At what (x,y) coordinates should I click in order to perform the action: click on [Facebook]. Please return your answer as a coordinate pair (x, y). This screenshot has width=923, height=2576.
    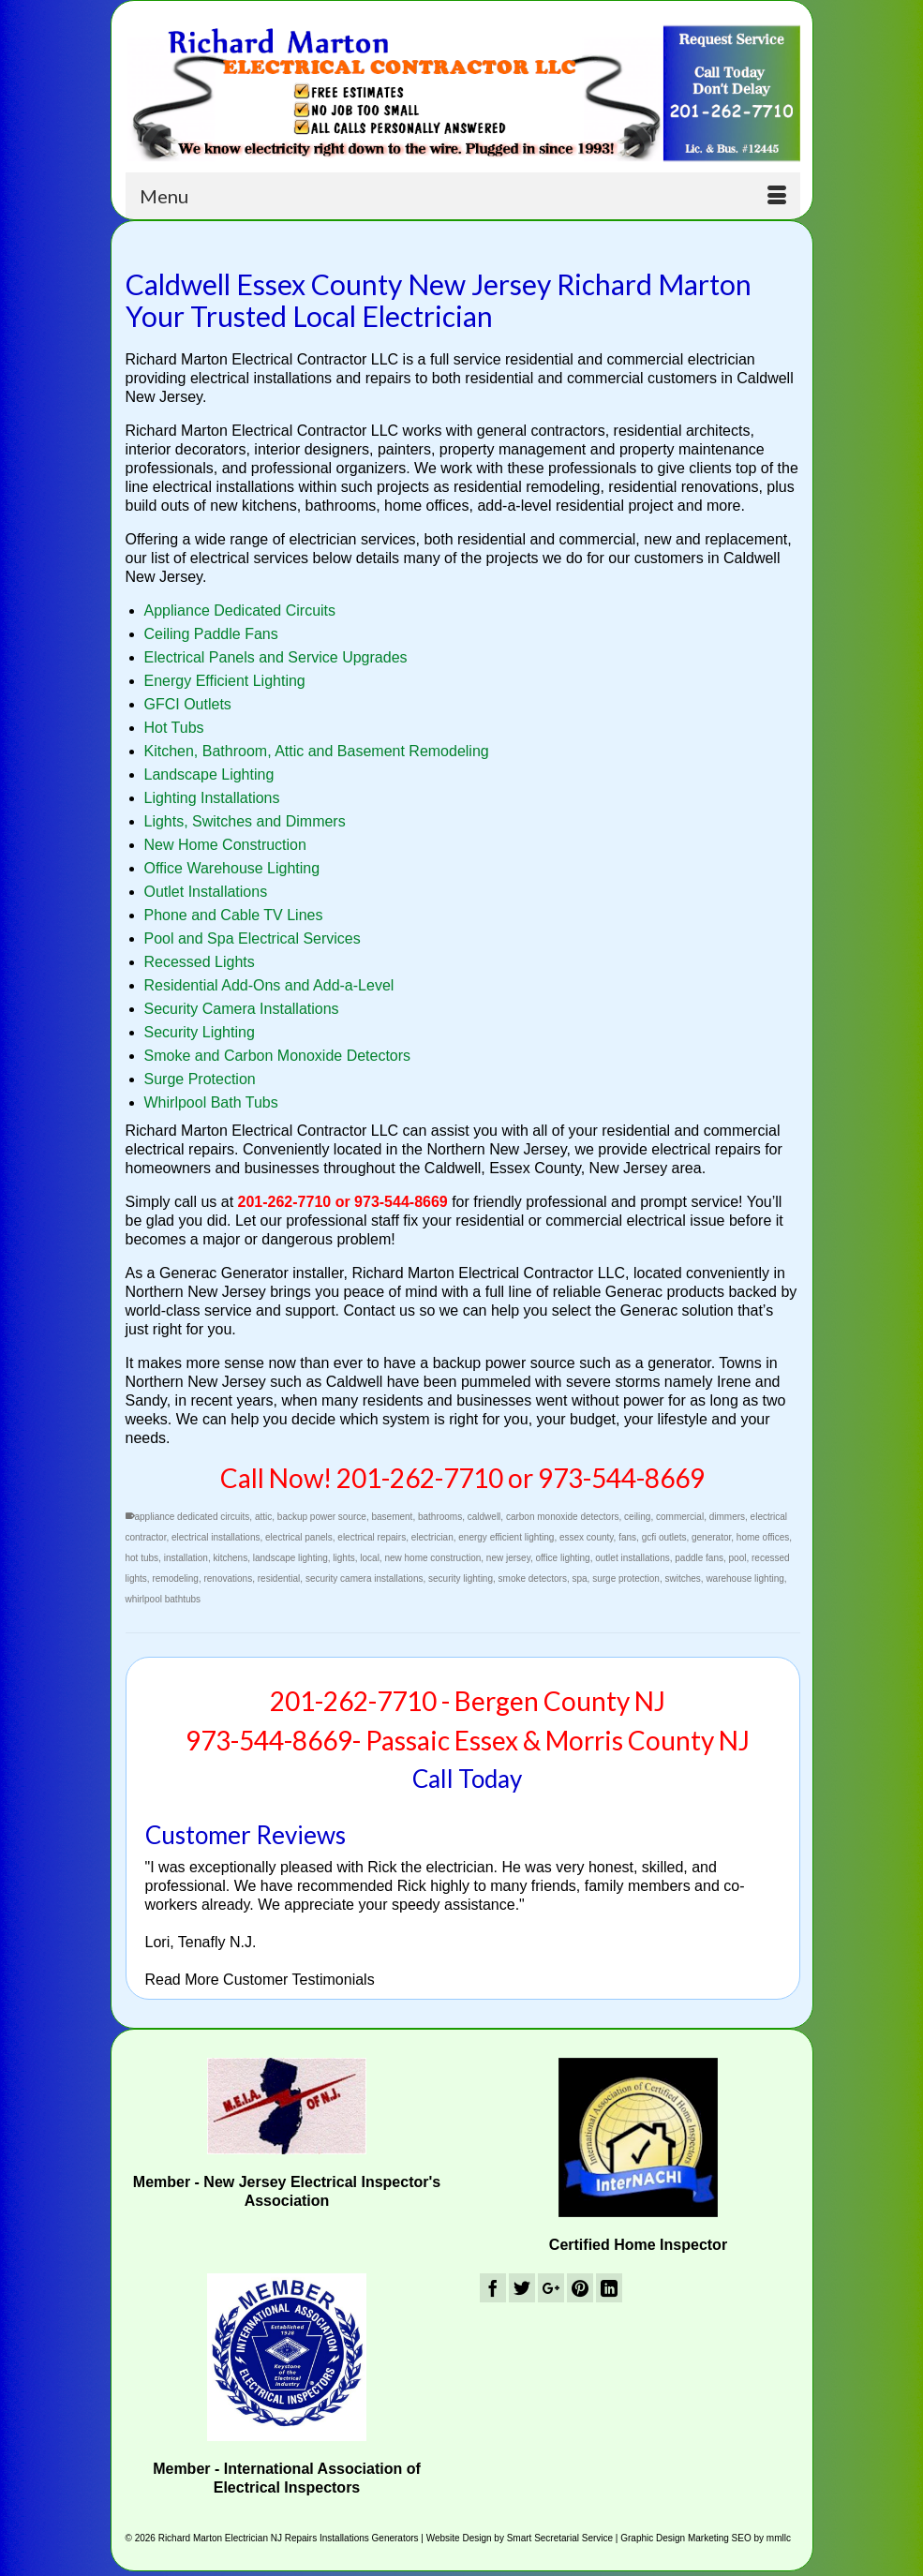
    Looking at the image, I should click on (493, 2287).